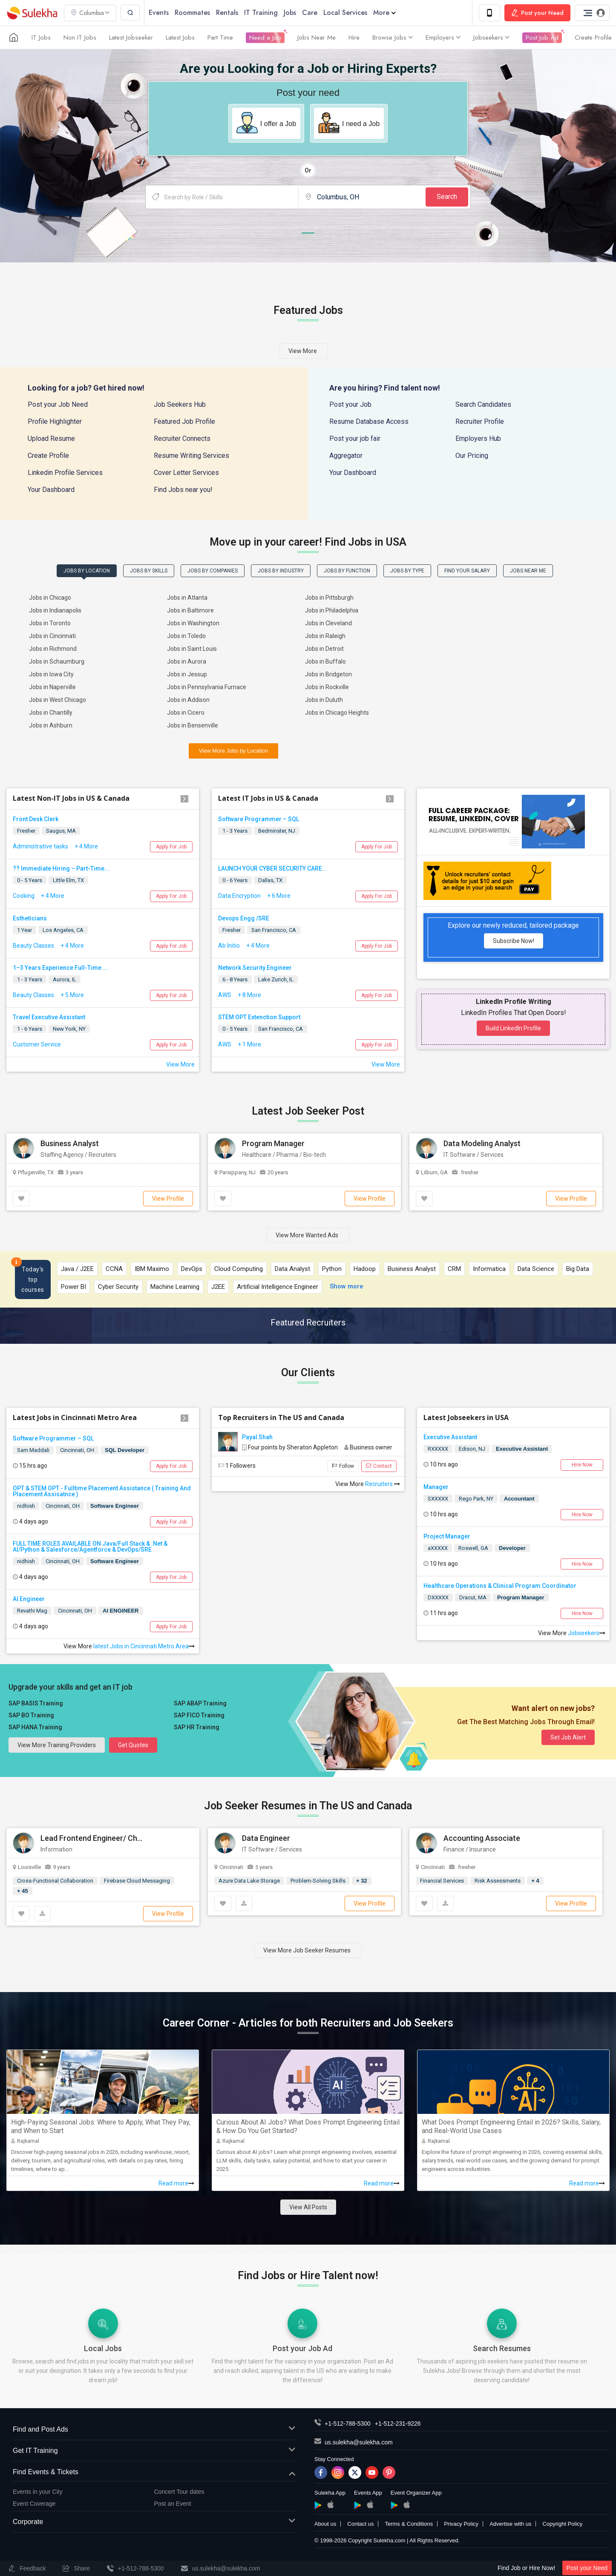 This screenshot has height=2576, width=616. What do you see at coordinates (50, 623) in the screenshot?
I see `Jobs in Toronto` at bounding box center [50, 623].